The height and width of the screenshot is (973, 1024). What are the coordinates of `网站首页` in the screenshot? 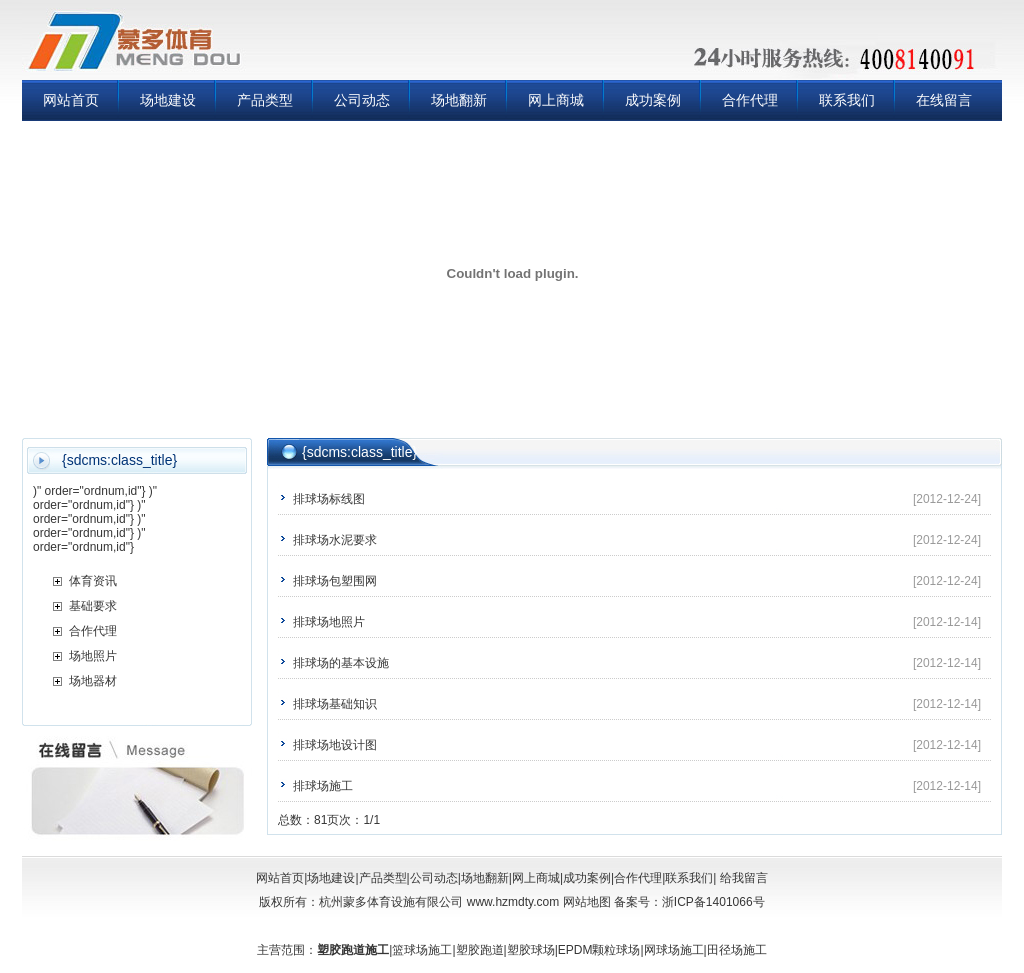 It's located at (71, 100).